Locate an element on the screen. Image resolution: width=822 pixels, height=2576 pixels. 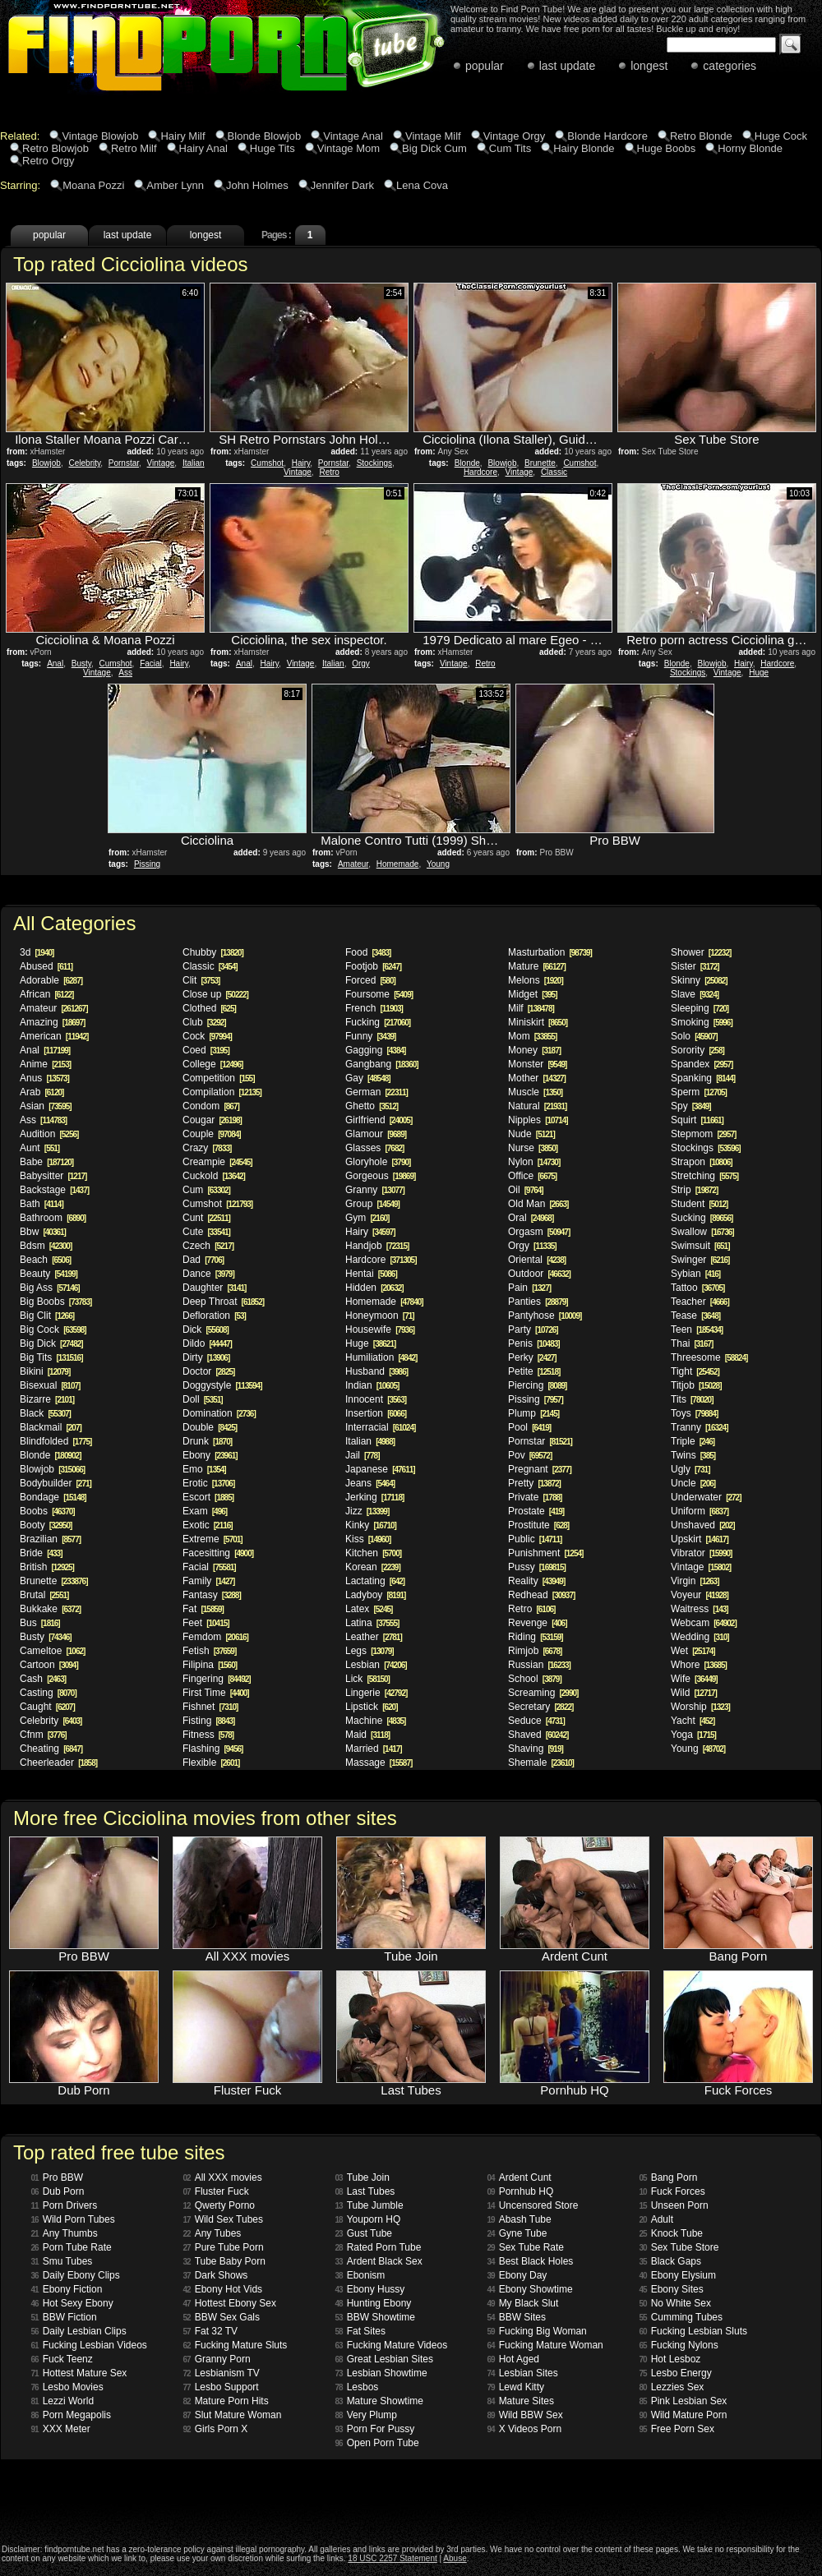
BBW Sex Gals is located at coordinates (221, 2317).